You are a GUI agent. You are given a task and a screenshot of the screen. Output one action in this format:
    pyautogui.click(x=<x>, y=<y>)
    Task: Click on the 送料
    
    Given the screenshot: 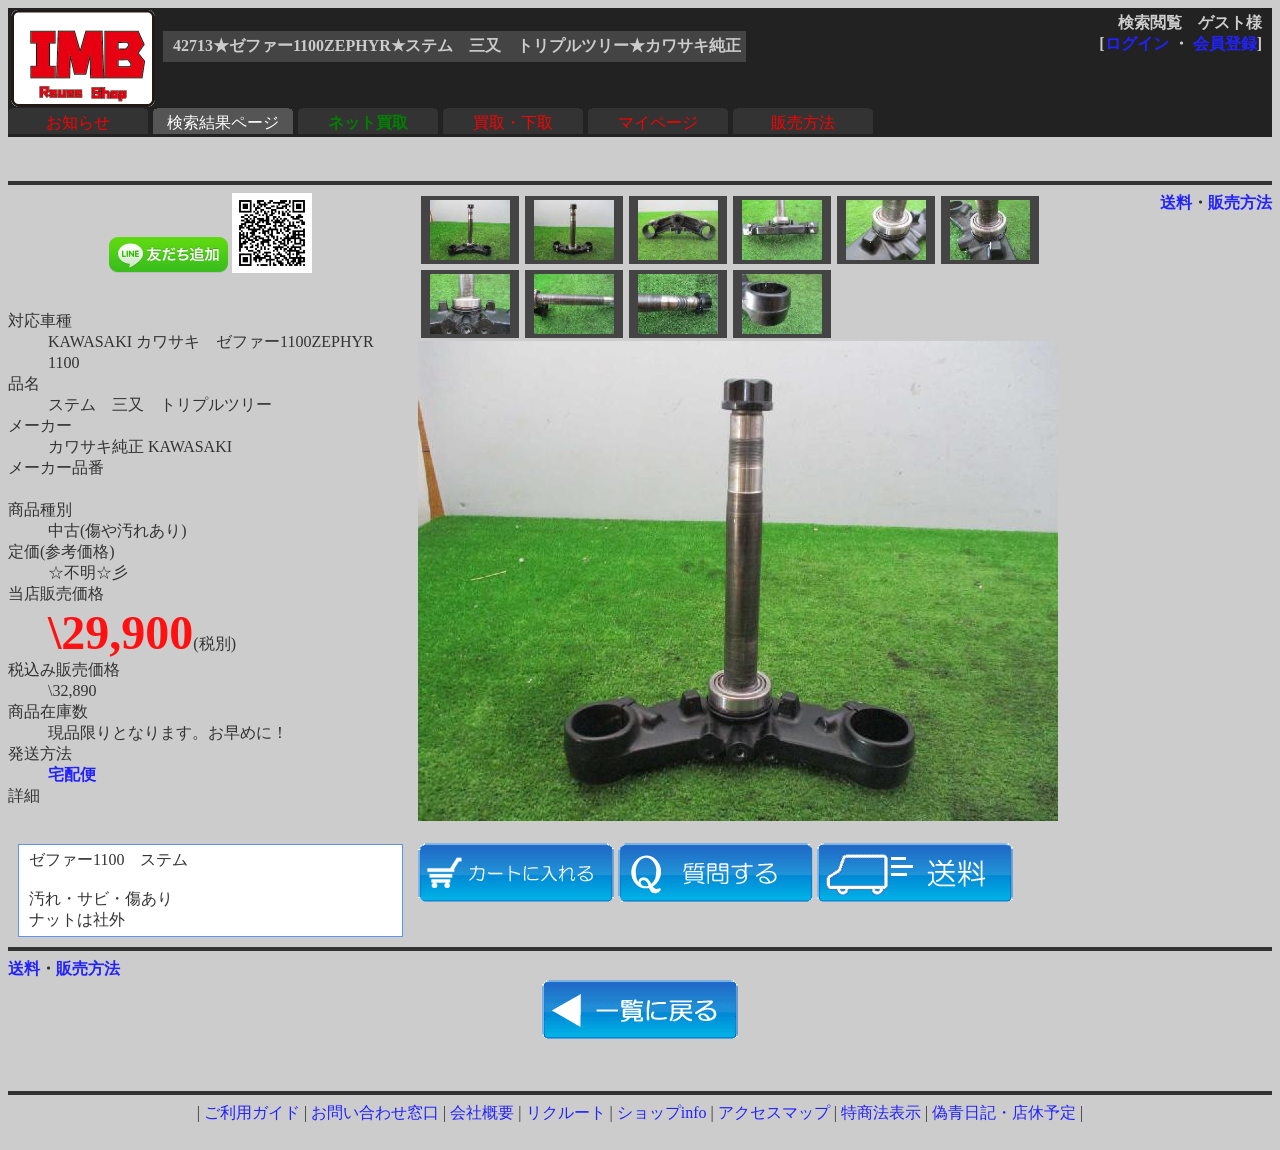 What is the action you would take?
    pyautogui.click(x=1176, y=202)
    